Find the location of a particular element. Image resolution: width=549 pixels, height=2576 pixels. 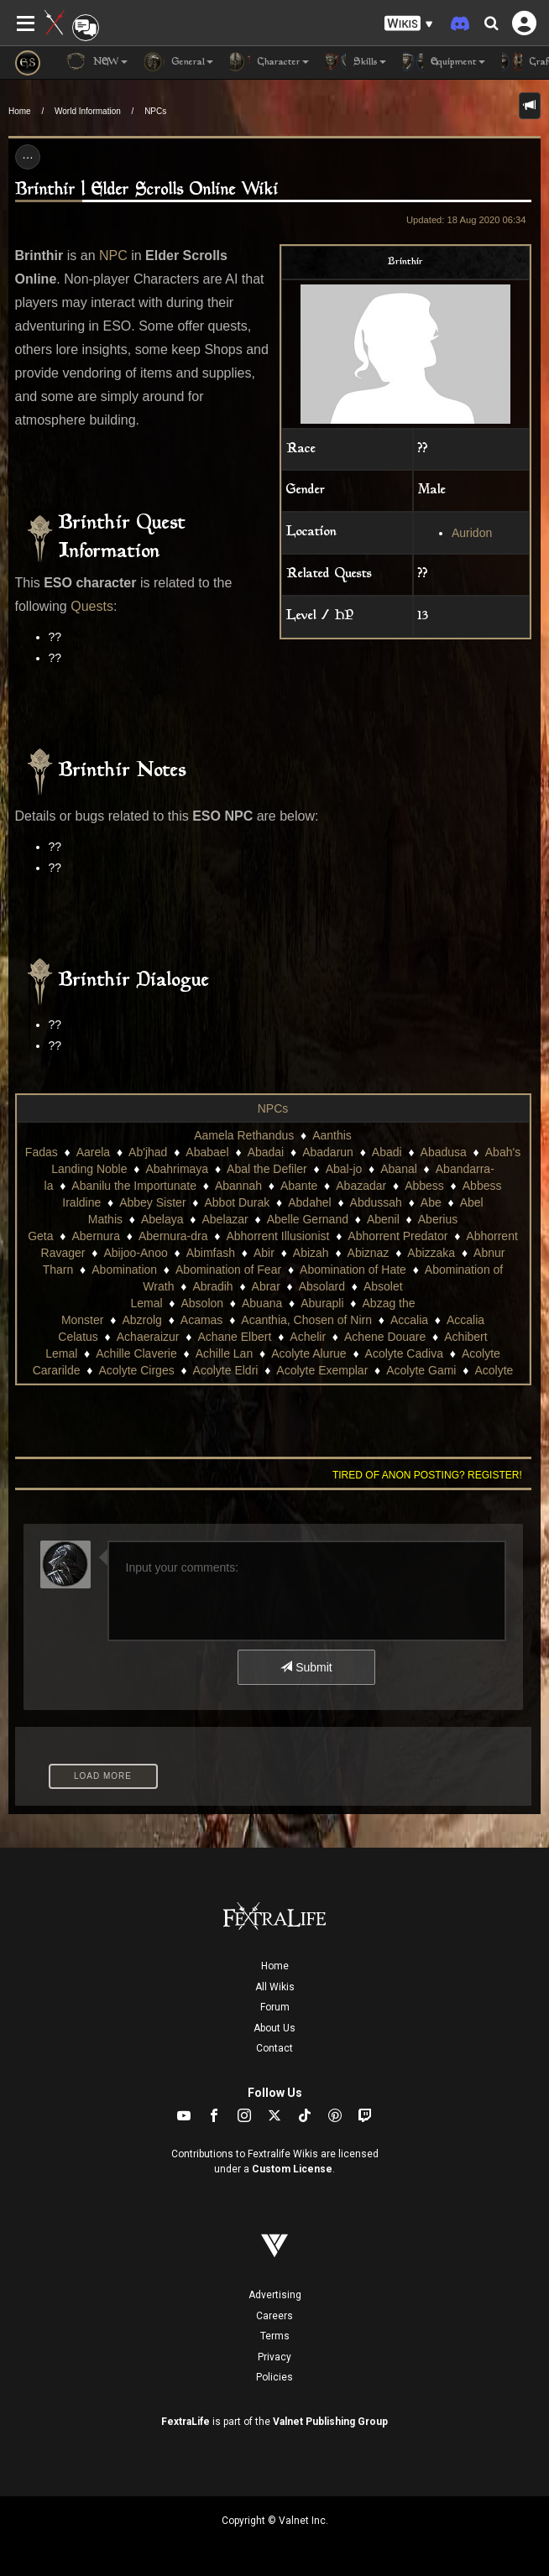

Abiznaz is located at coordinates (369, 1252).